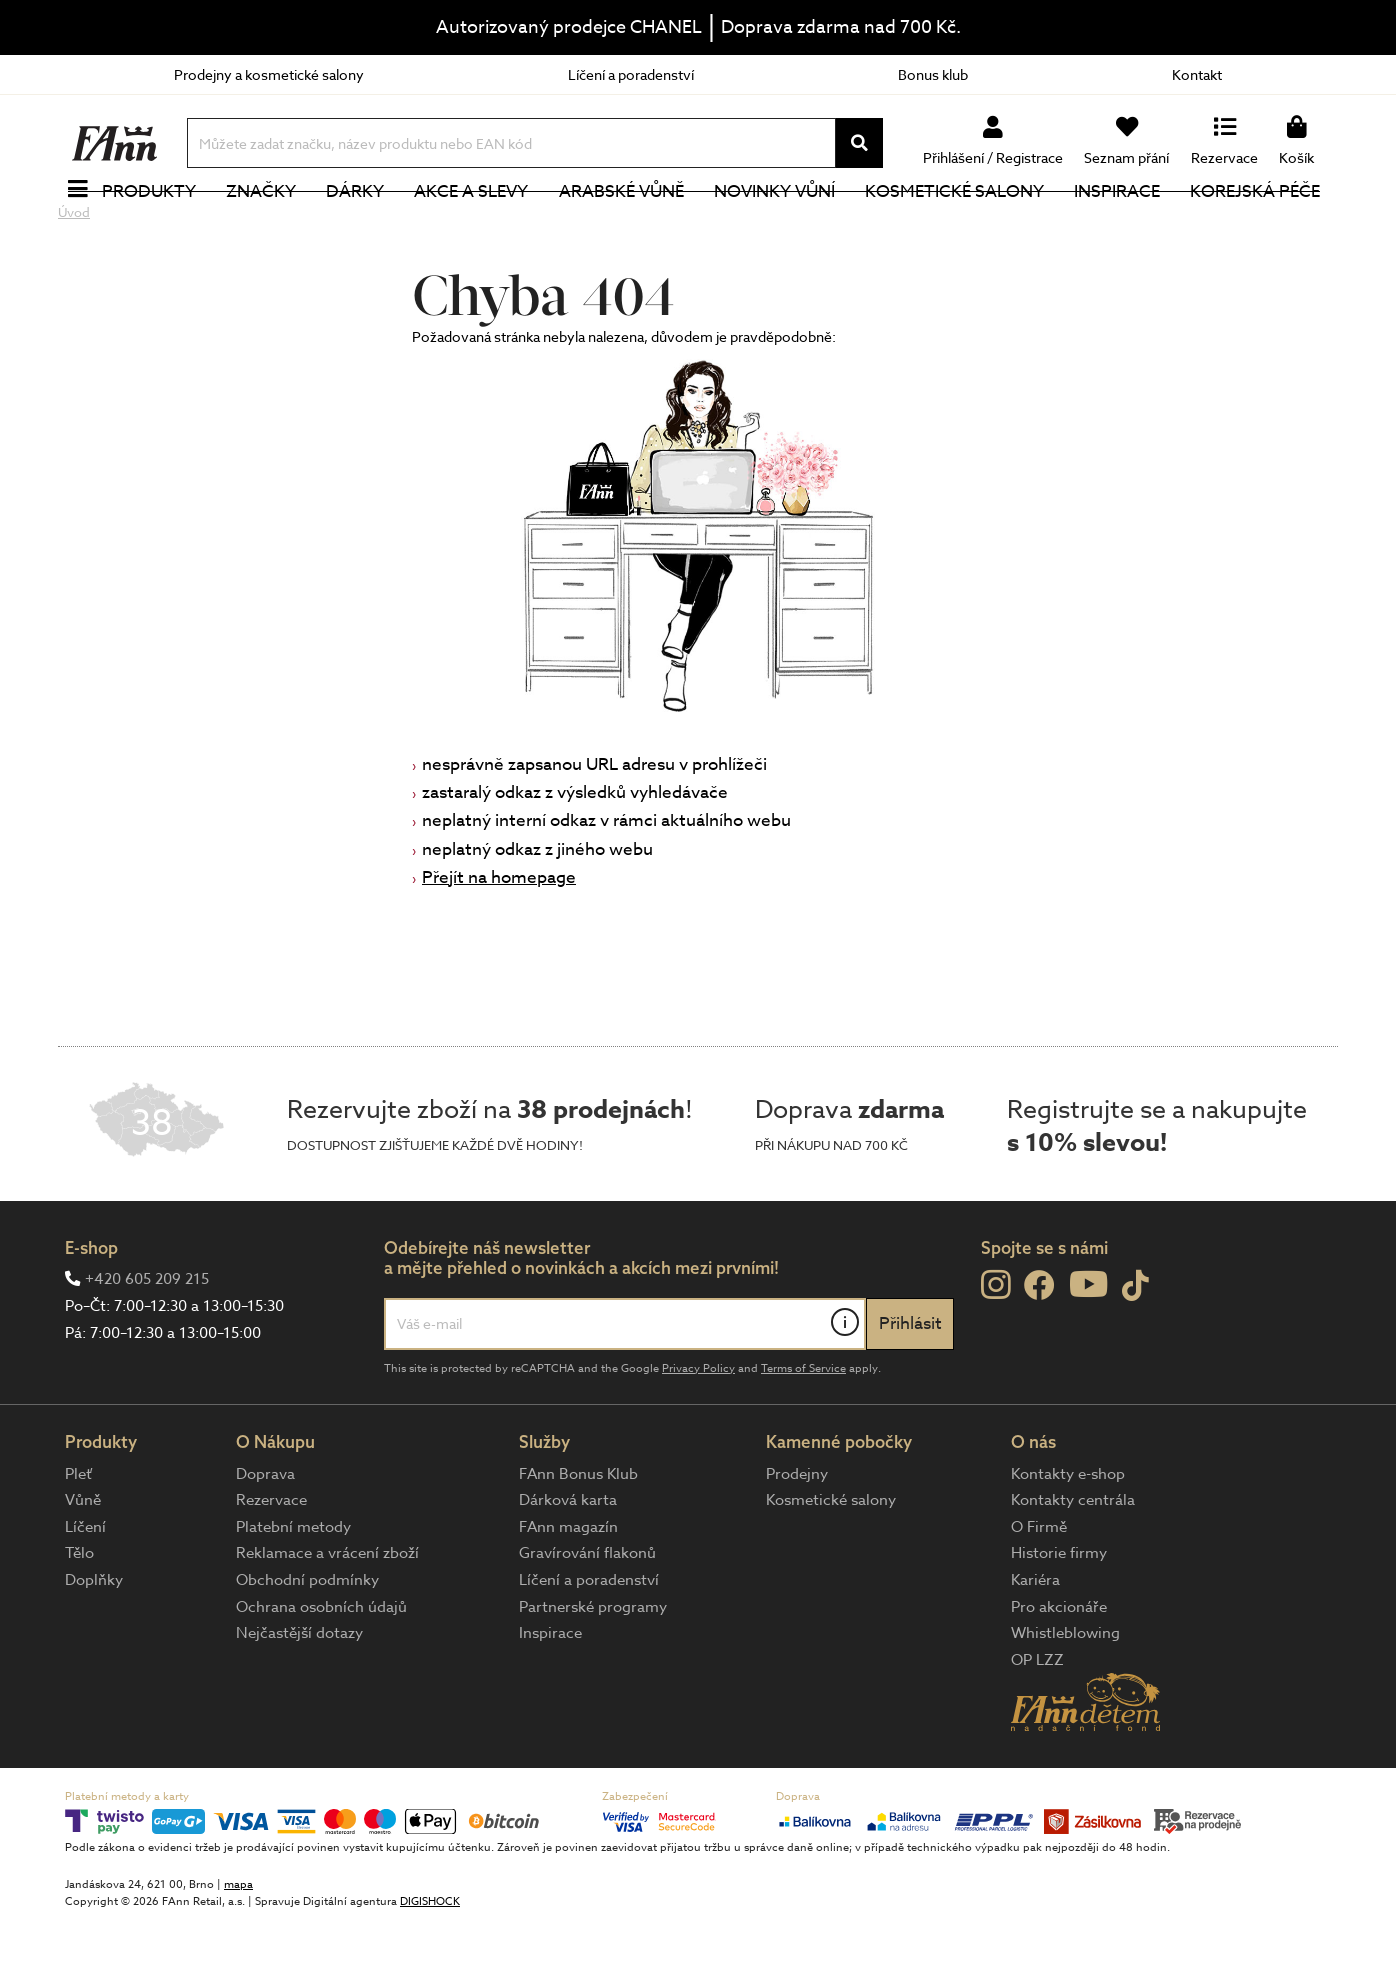 The height and width of the screenshot is (1987, 1396). What do you see at coordinates (499, 944) in the screenshot?
I see `Přejít na homepage` at bounding box center [499, 944].